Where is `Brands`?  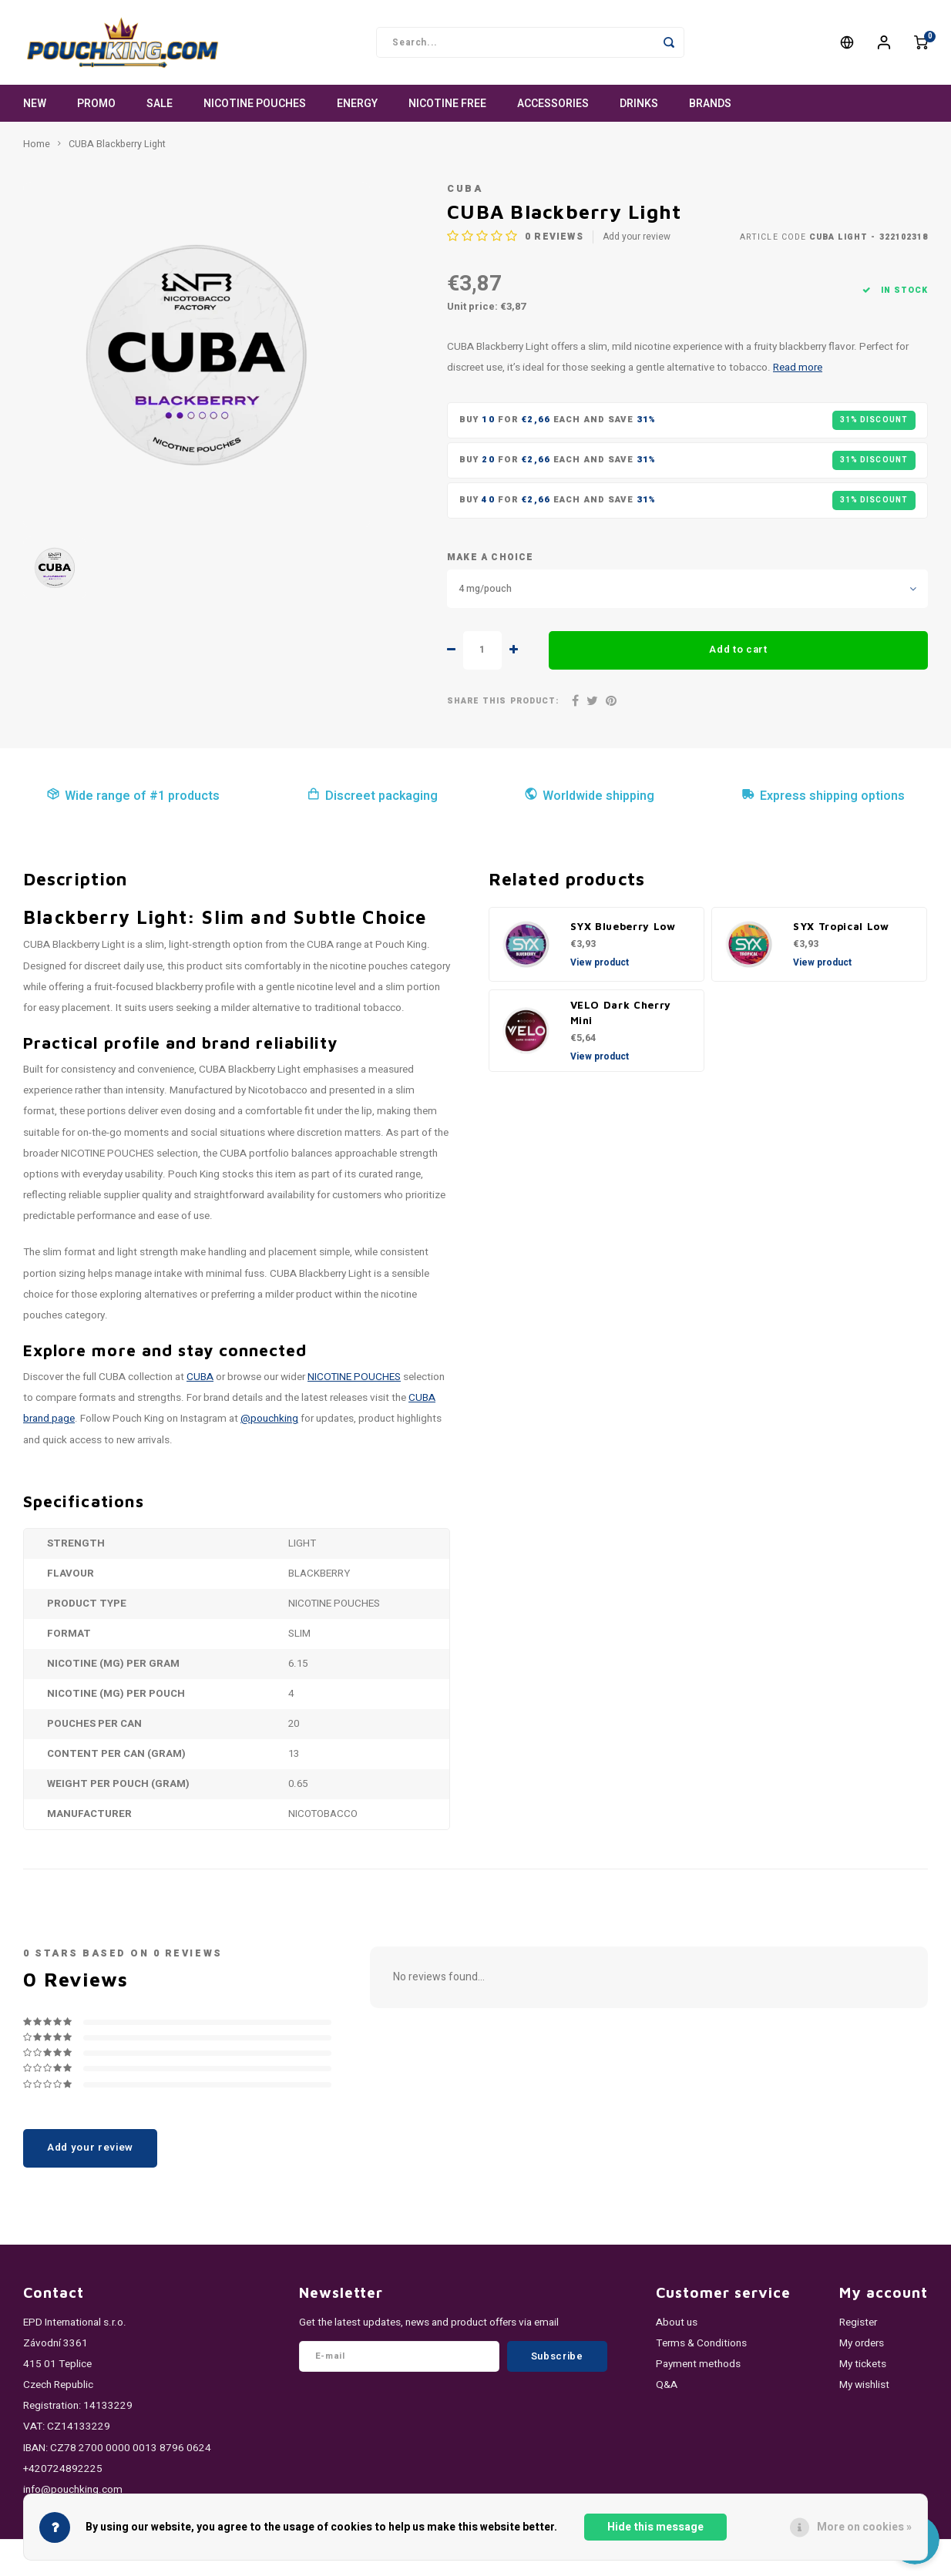 Brands is located at coordinates (710, 104).